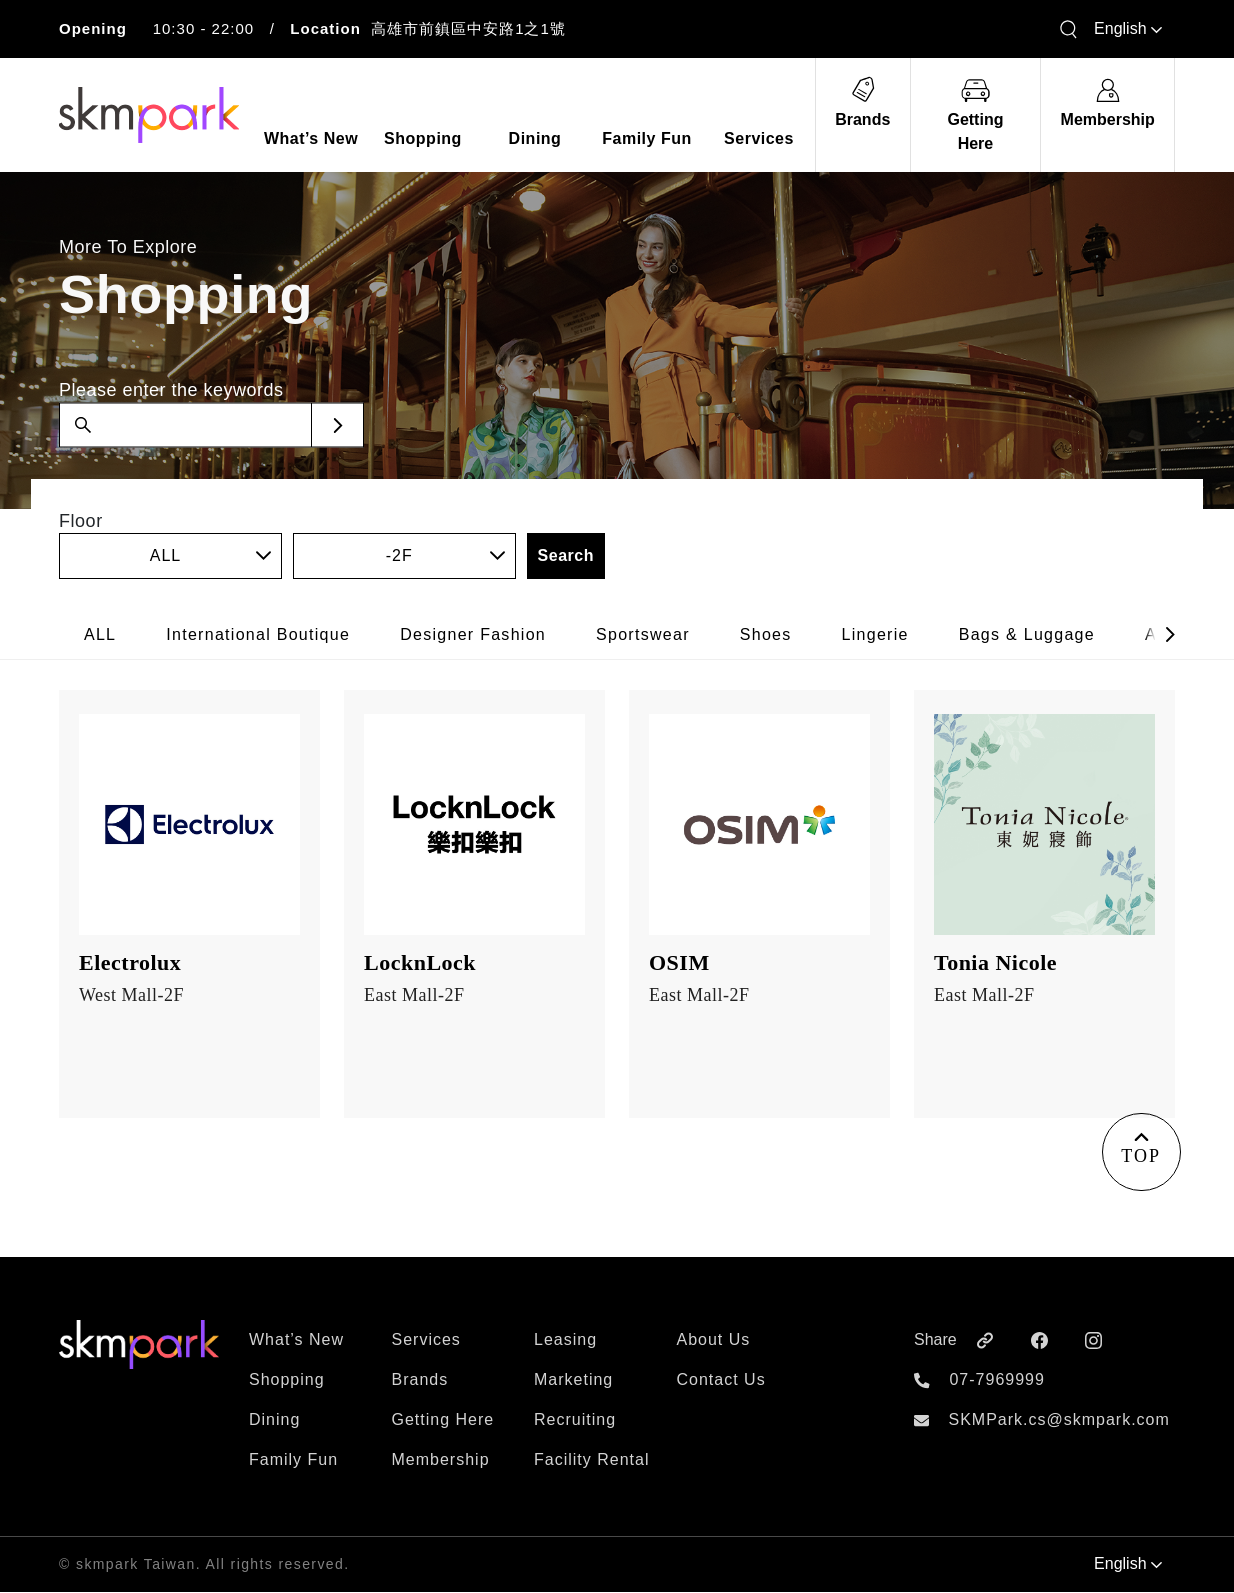 This screenshot has width=1234, height=1593. I want to click on Getting Here, so click(443, 1420).